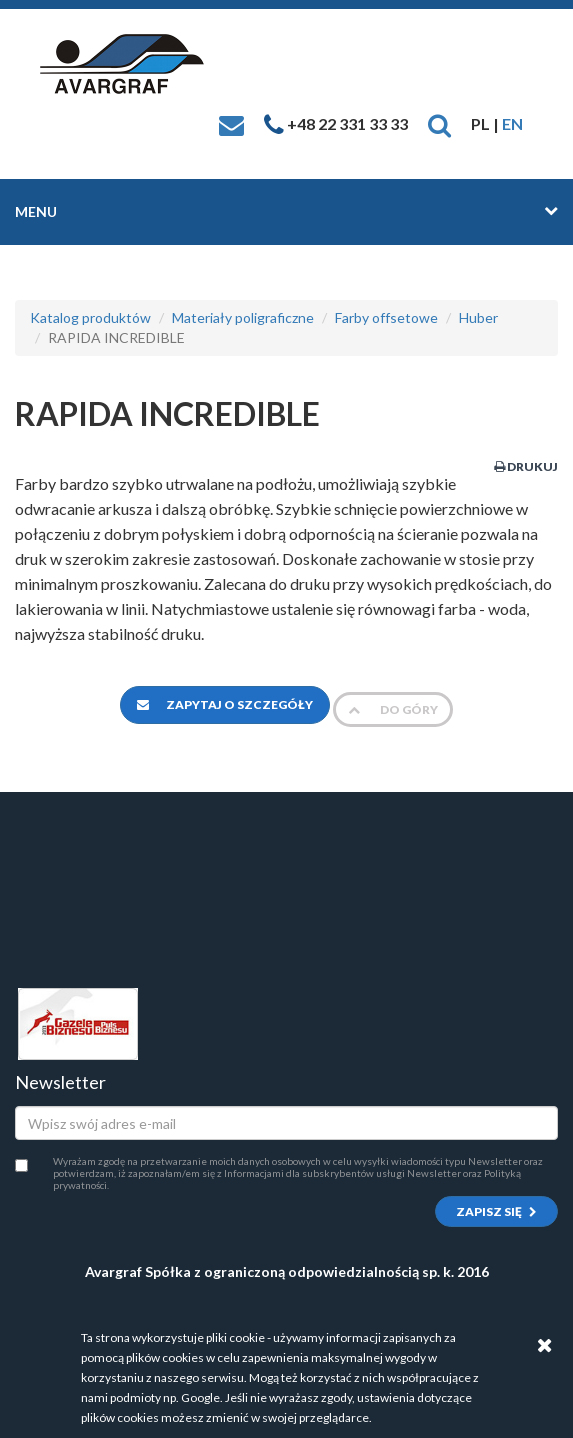  I want to click on Materiały poligraficzne, so click(243, 317).